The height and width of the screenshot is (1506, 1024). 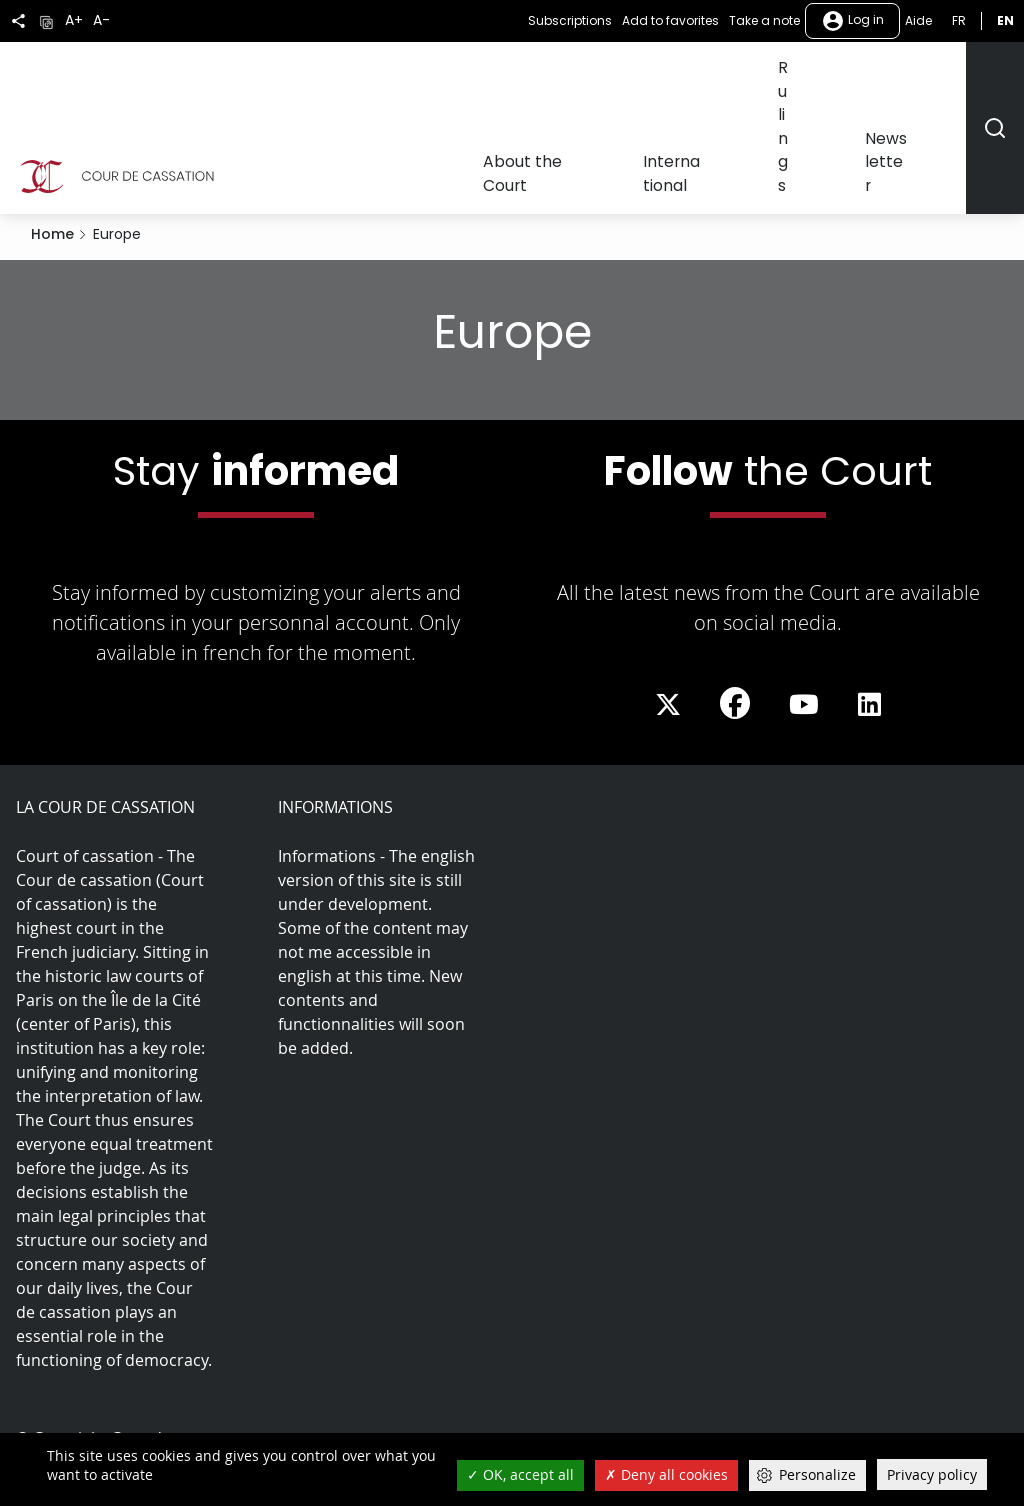 I want to click on Home, so click(x=52, y=136).